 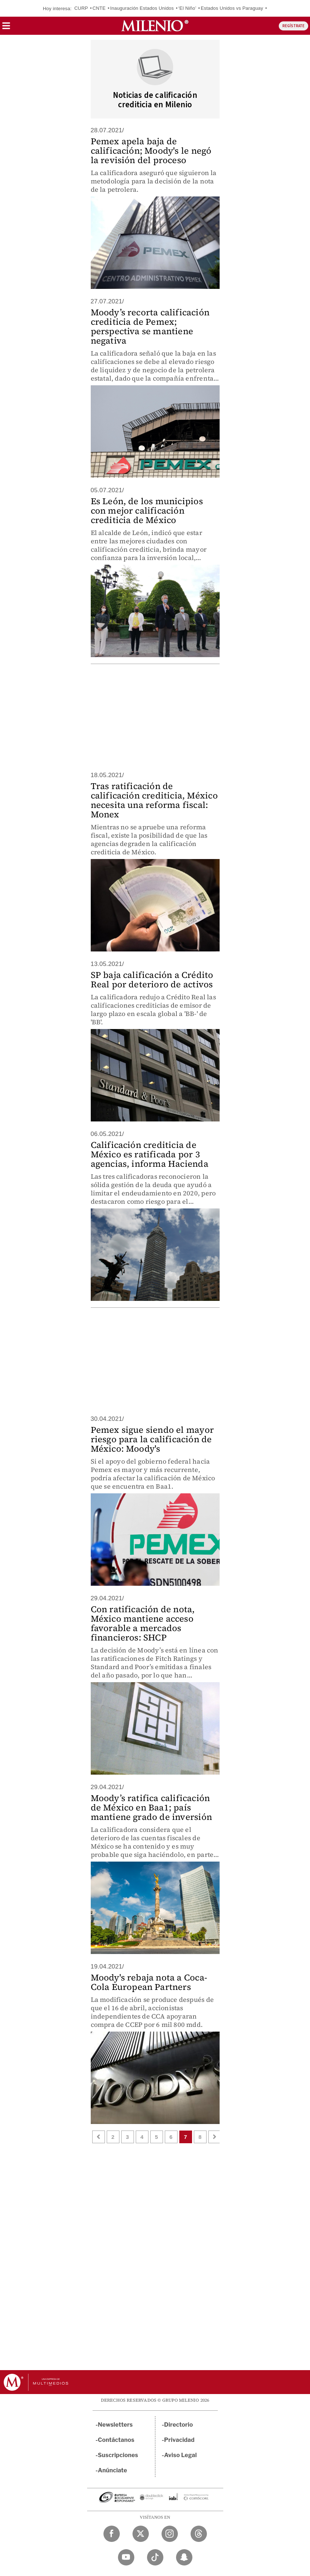 What do you see at coordinates (187, 8) in the screenshot?
I see `‘El Niño’` at bounding box center [187, 8].